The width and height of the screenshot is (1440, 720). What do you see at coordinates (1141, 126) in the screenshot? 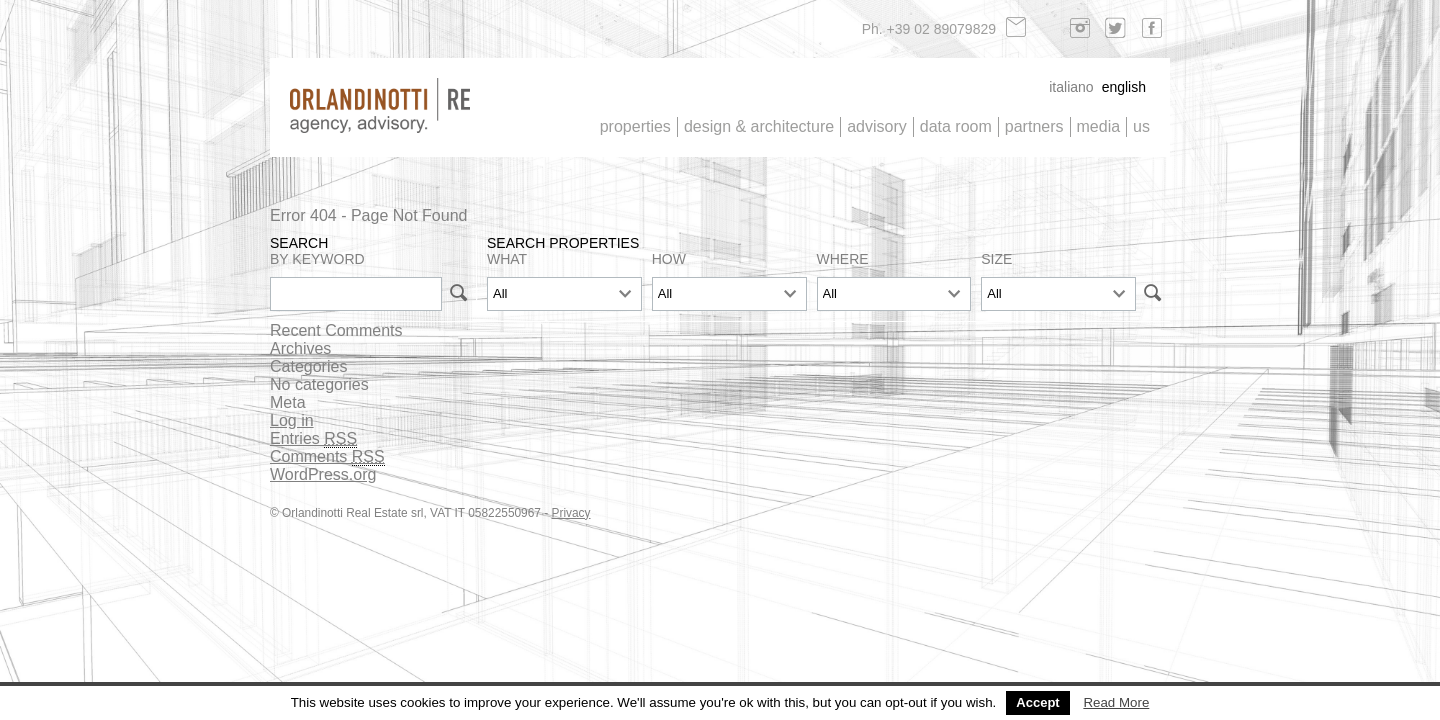
I see `Us` at bounding box center [1141, 126].